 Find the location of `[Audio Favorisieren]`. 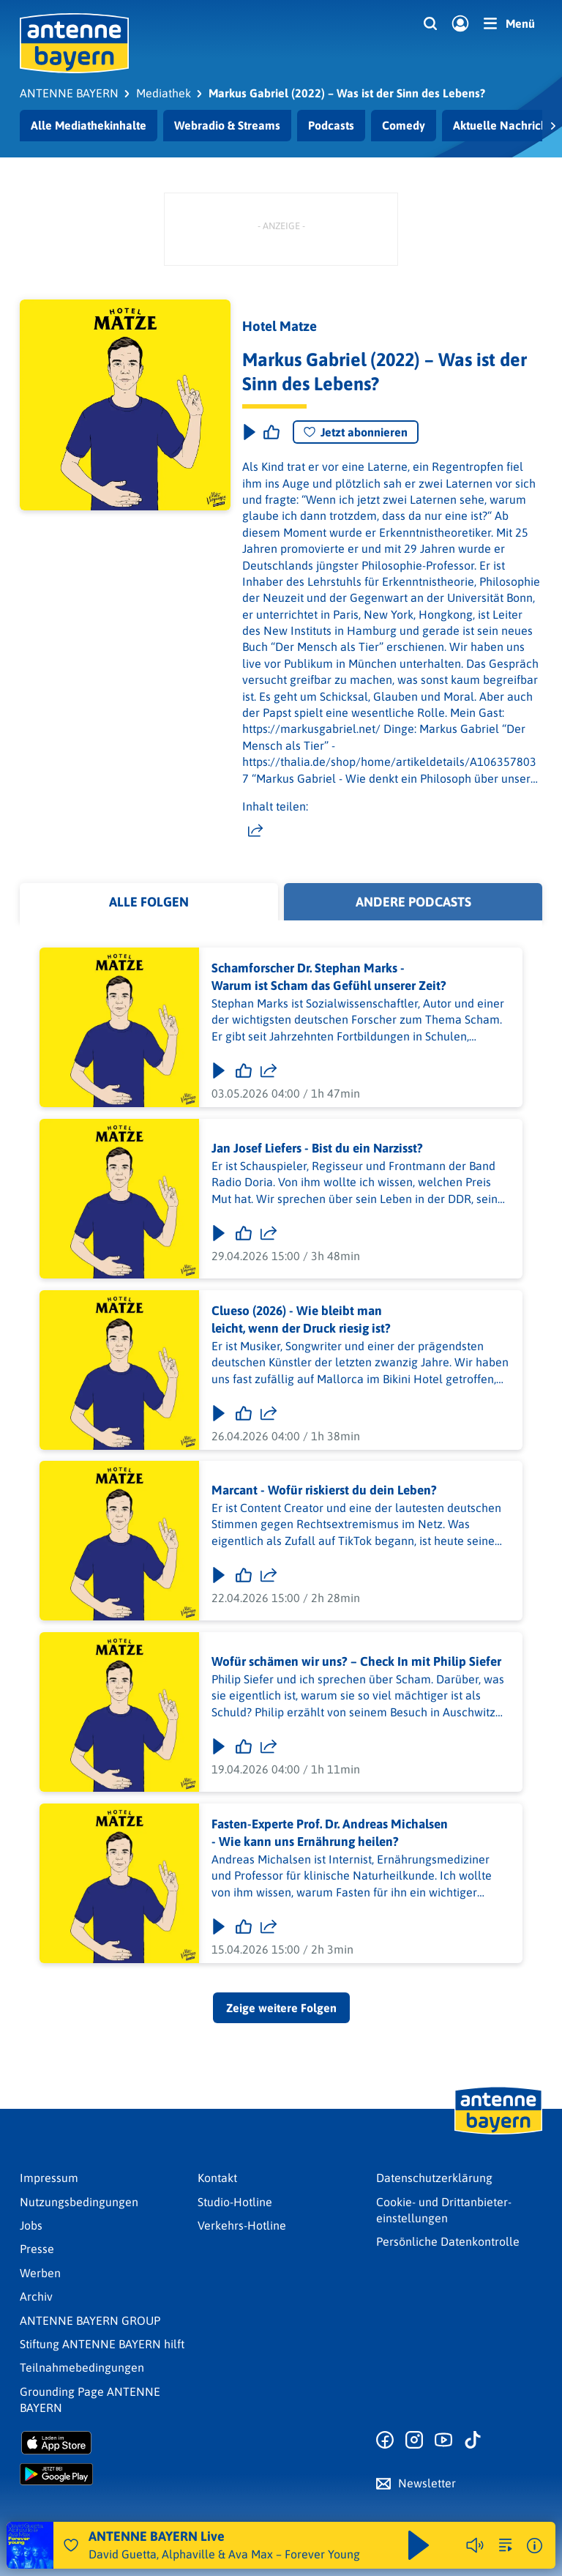

[Audio Favorisieren] is located at coordinates (71, 2545).